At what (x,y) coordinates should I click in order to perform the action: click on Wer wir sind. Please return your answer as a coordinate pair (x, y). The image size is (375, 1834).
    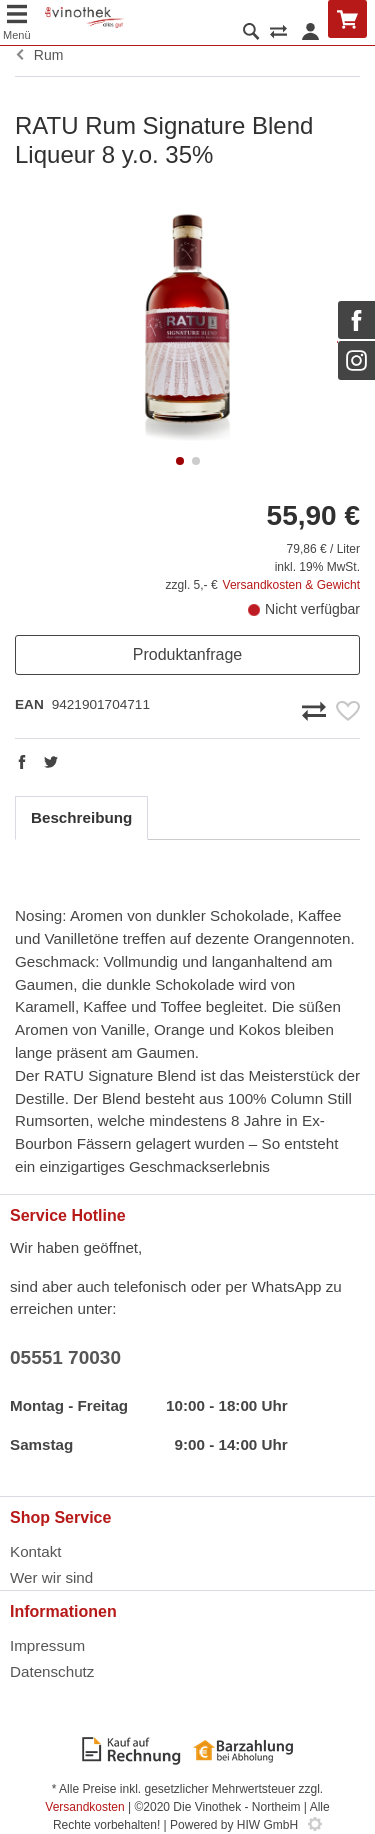
    Looking at the image, I should click on (51, 1577).